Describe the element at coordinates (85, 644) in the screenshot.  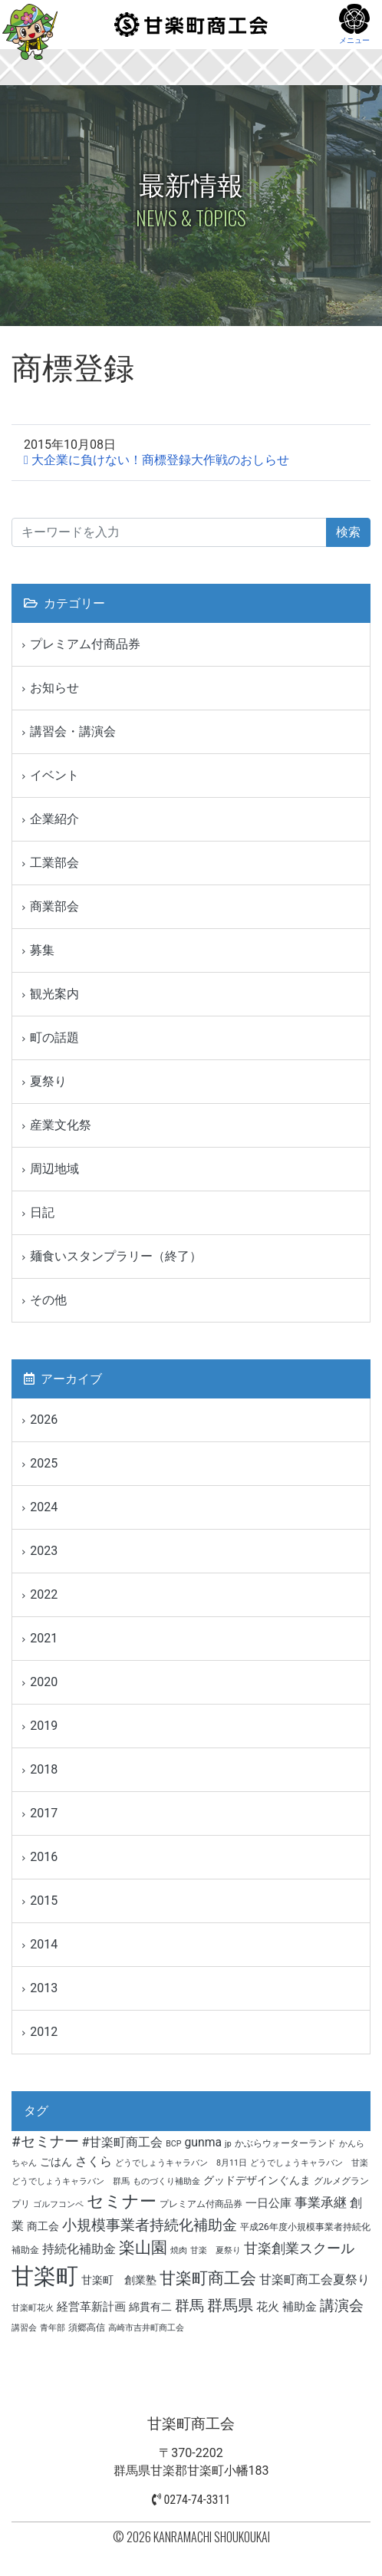
I see `プレミアム付商品券` at that location.